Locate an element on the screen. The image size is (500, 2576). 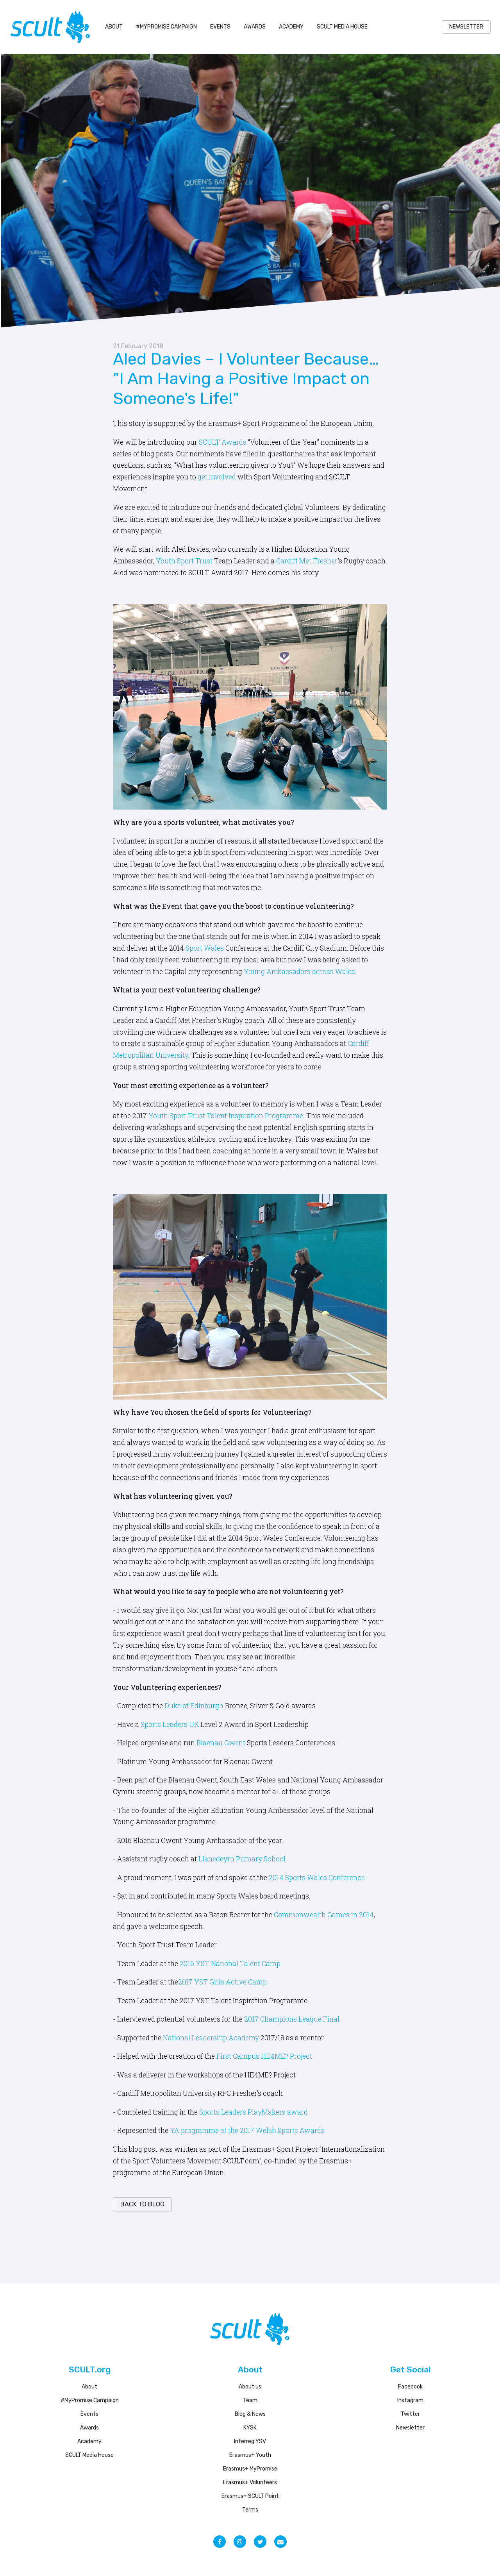
Team is located at coordinates (250, 2400).